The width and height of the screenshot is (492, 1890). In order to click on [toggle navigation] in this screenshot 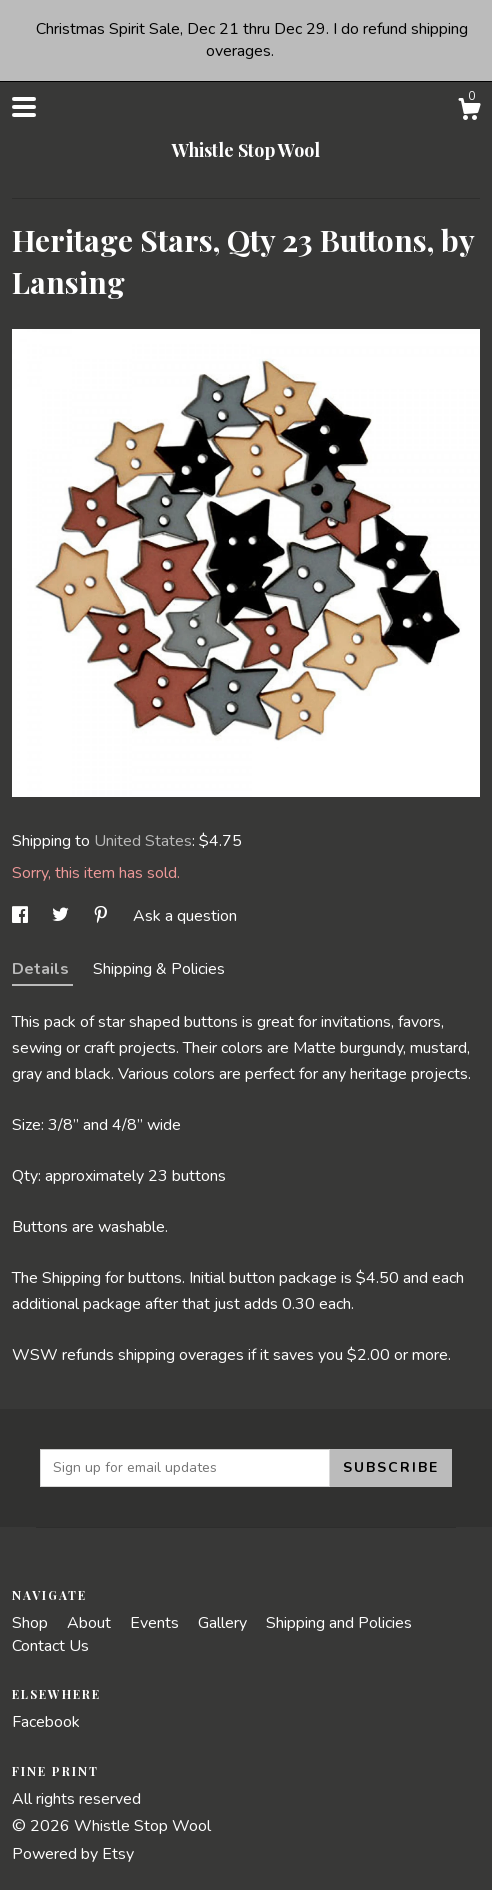, I will do `click(24, 107)`.